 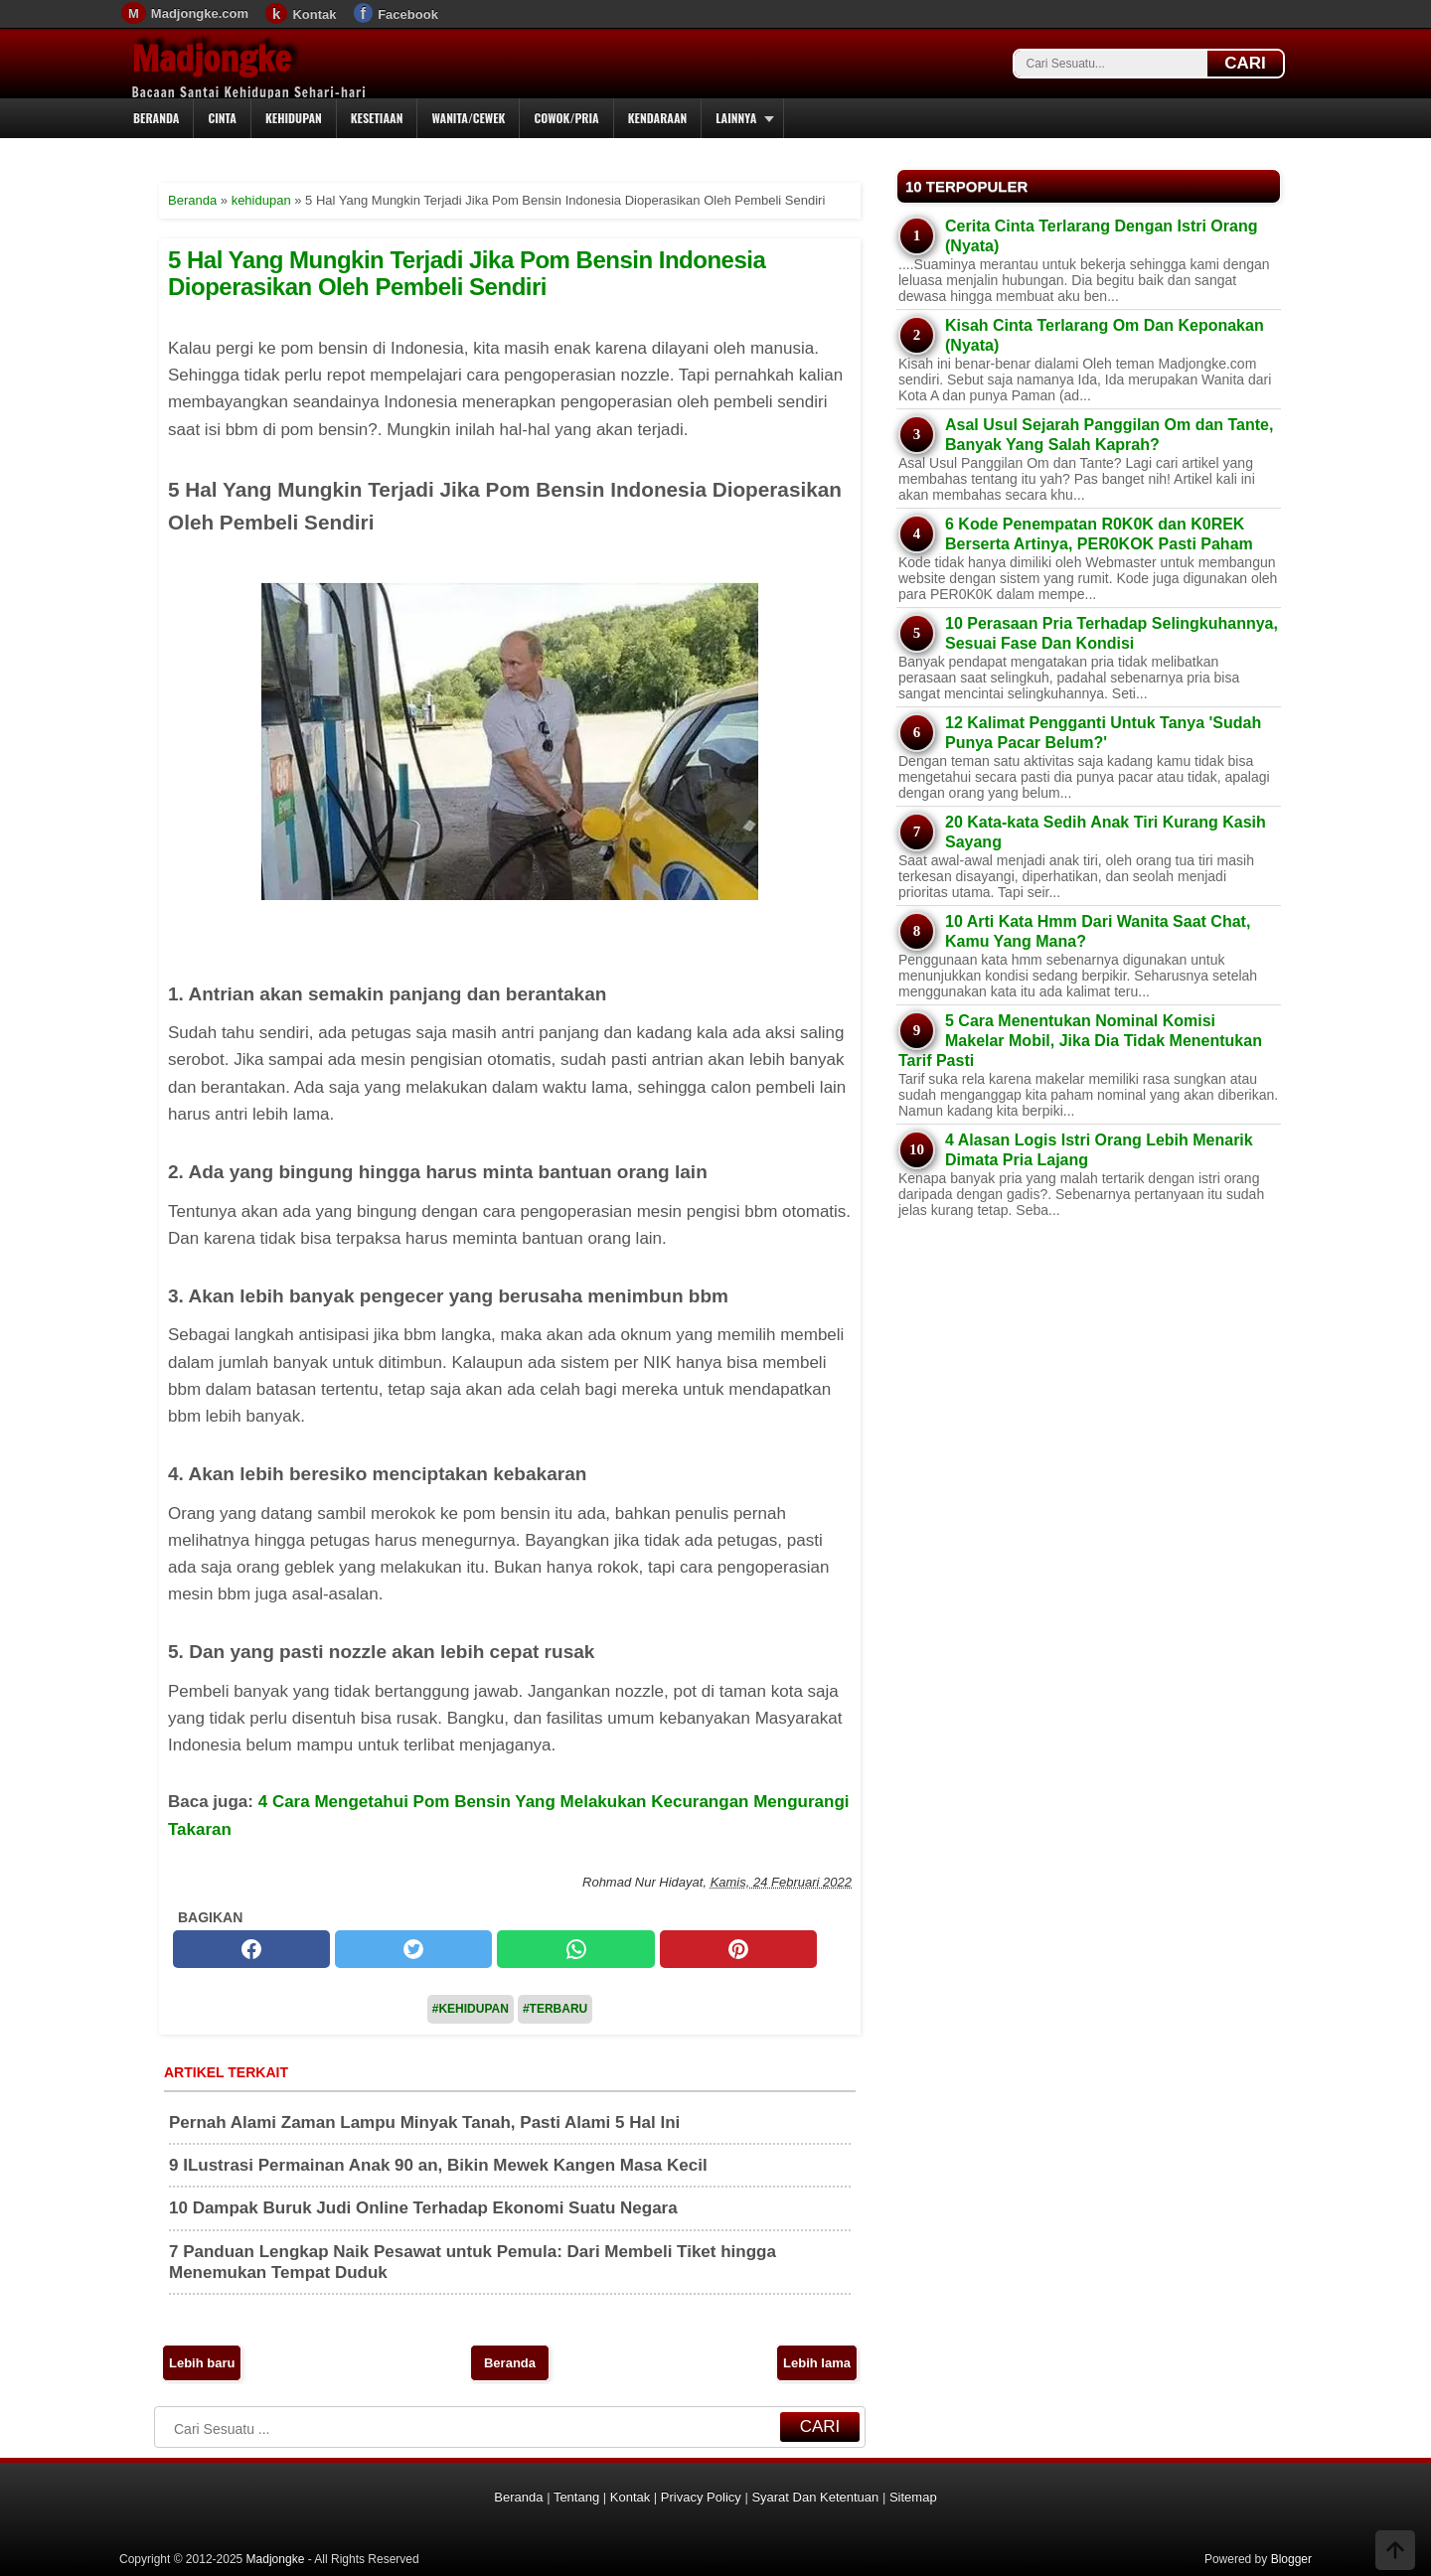 What do you see at coordinates (156, 117) in the screenshot?
I see `Beranda` at bounding box center [156, 117].